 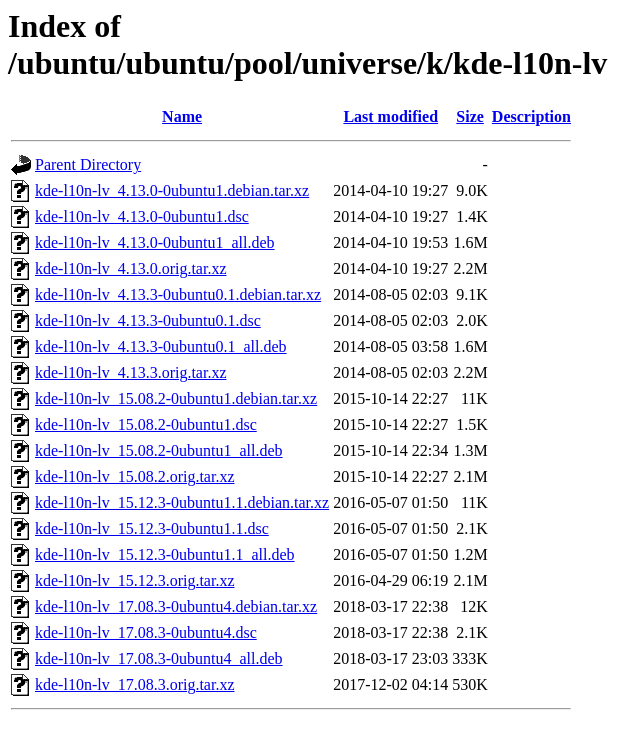 What do you see at coordinates (142, 216) in the screenshot?
I see `kde-l10n-lv_4.13.0-0ubuntu1.dsc` at bounding box center [142, 216].